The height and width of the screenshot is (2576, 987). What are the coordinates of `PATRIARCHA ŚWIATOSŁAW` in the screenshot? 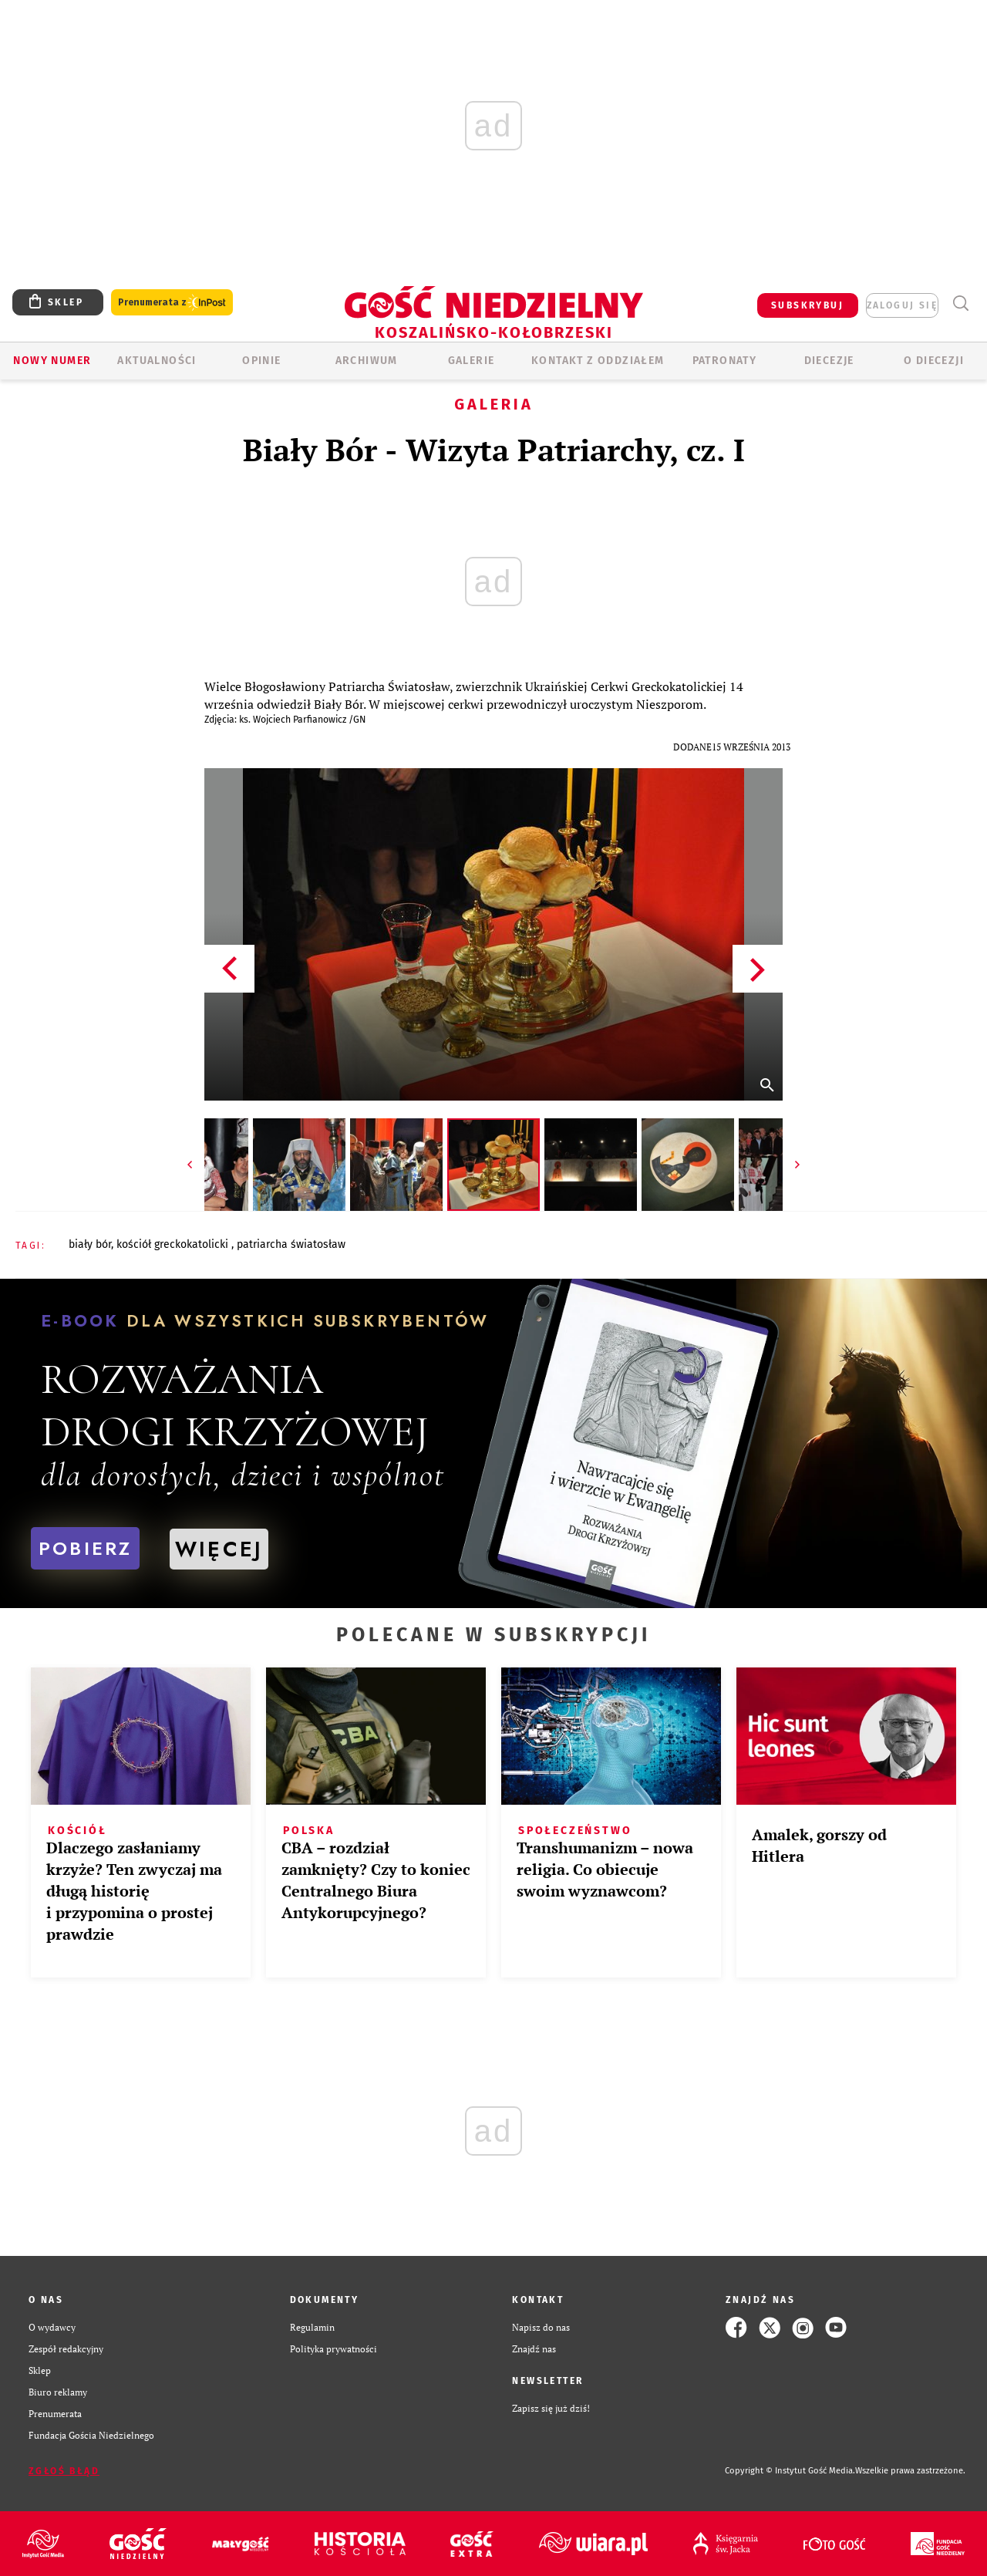 It's located at (291, 1244).